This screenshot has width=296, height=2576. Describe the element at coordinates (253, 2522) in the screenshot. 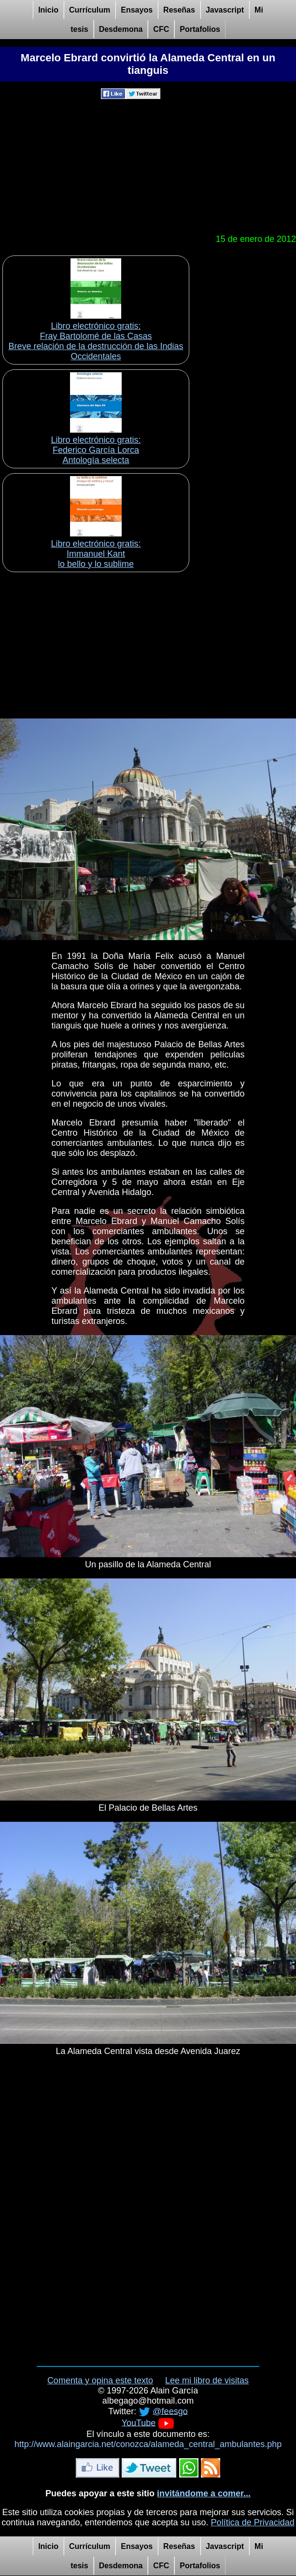

I see `Política de Privacidad` at that location.